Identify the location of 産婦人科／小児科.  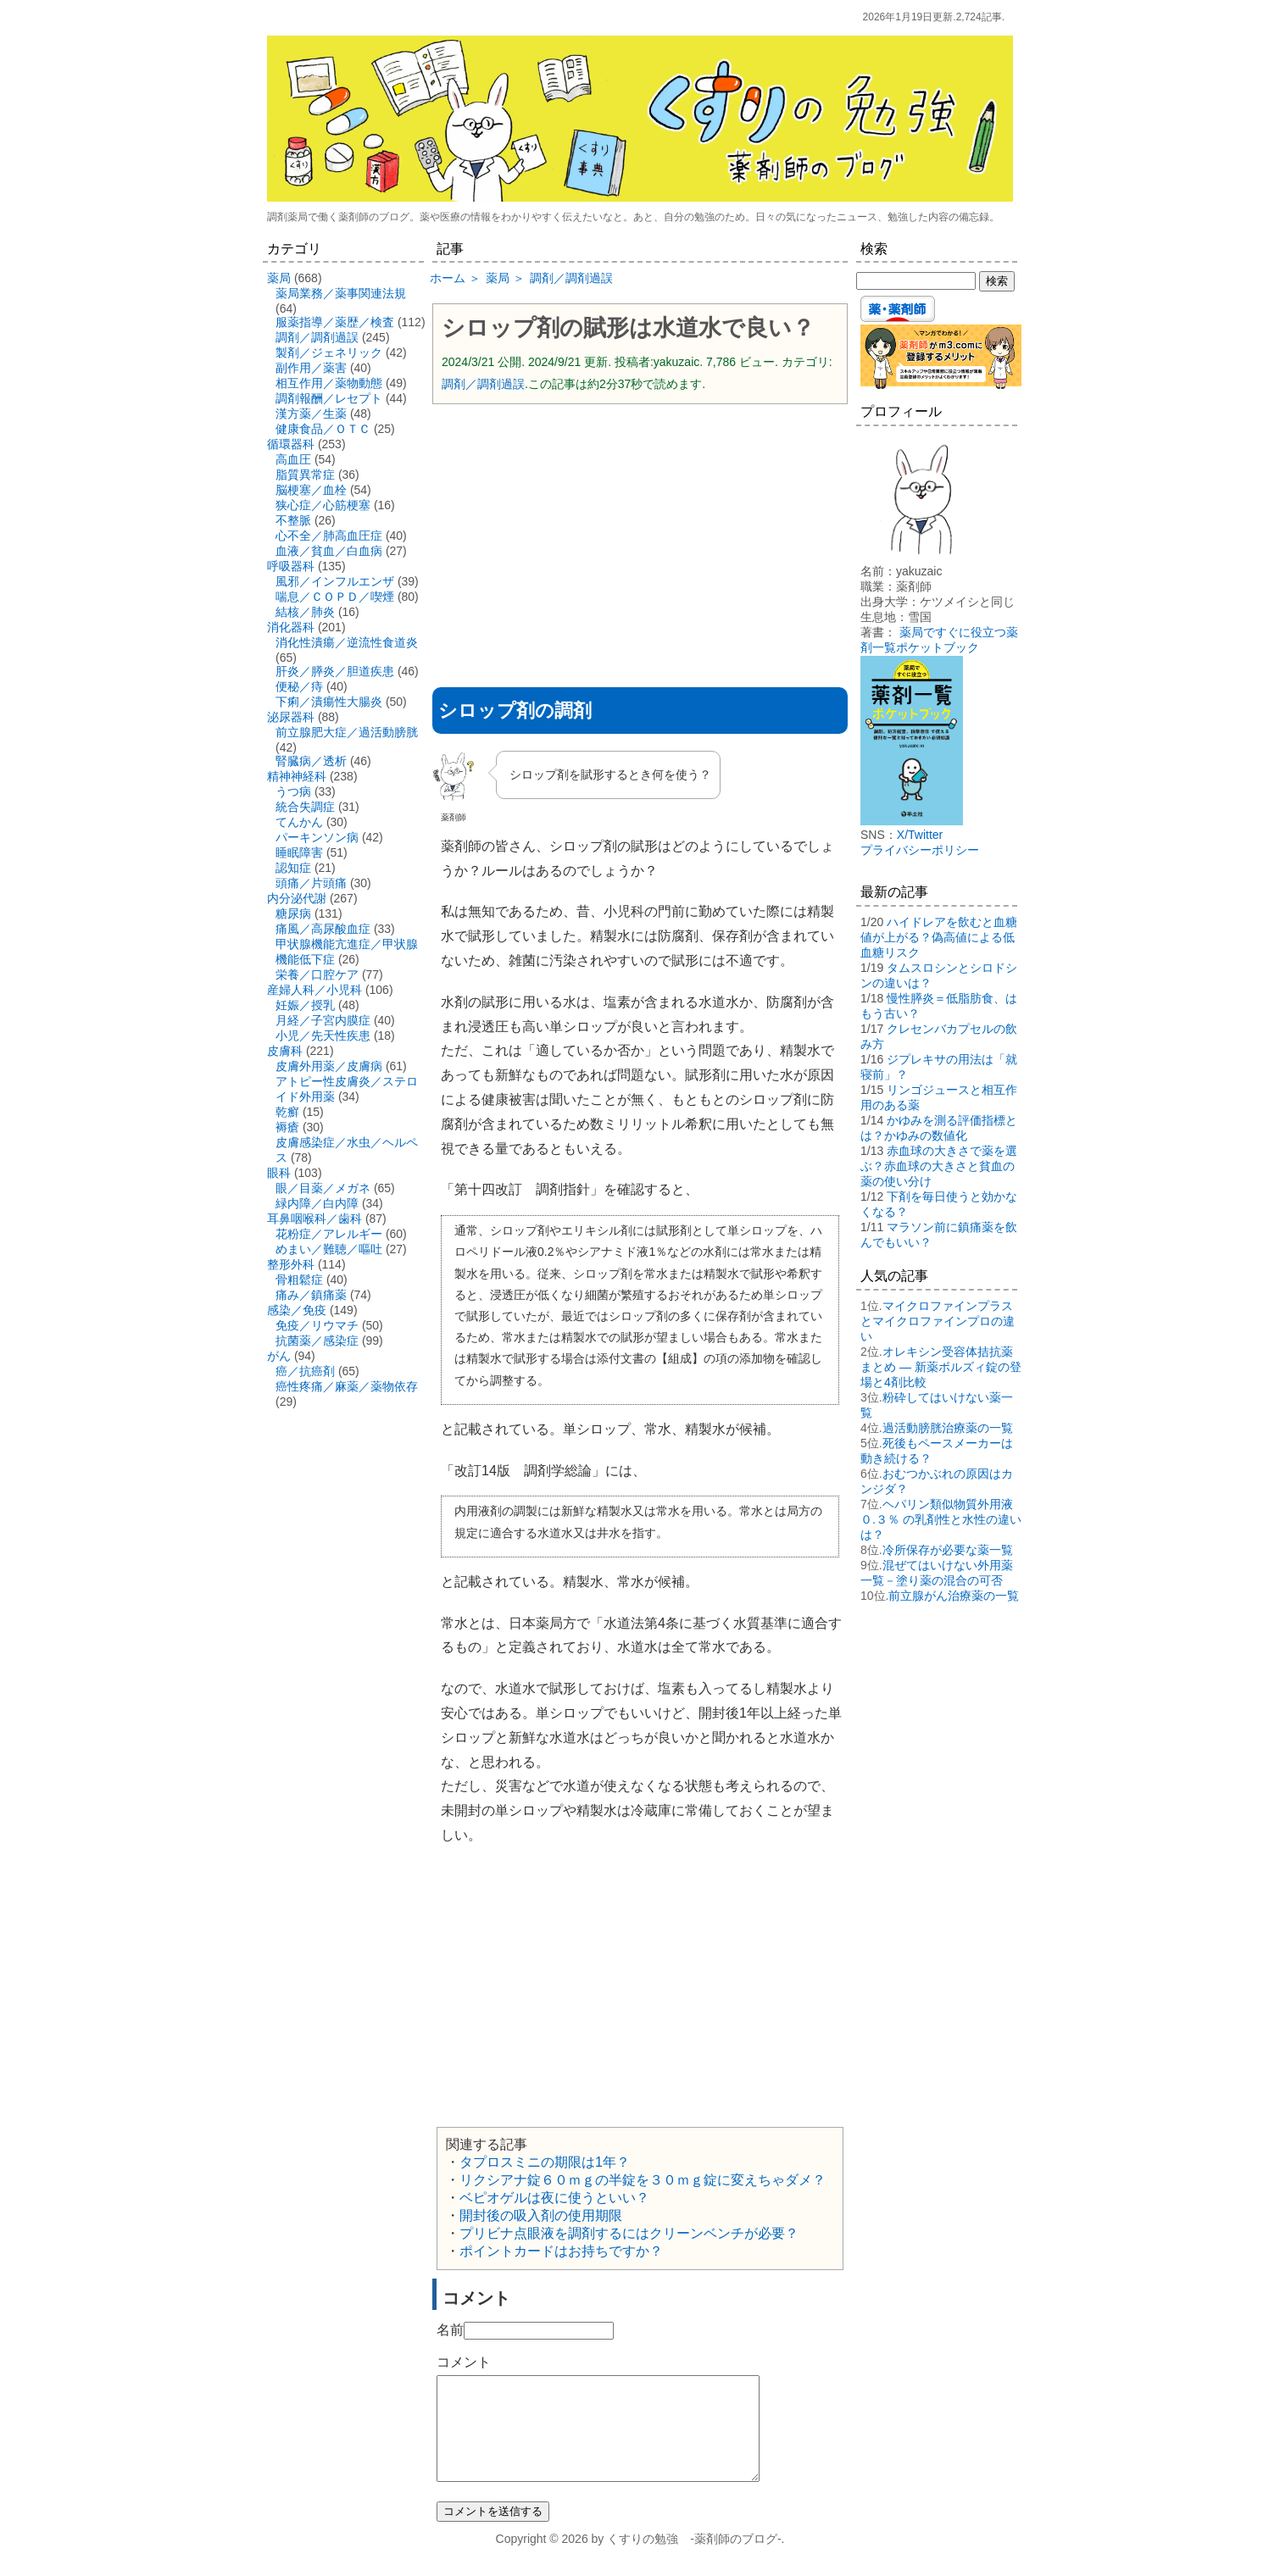
(314, 990).